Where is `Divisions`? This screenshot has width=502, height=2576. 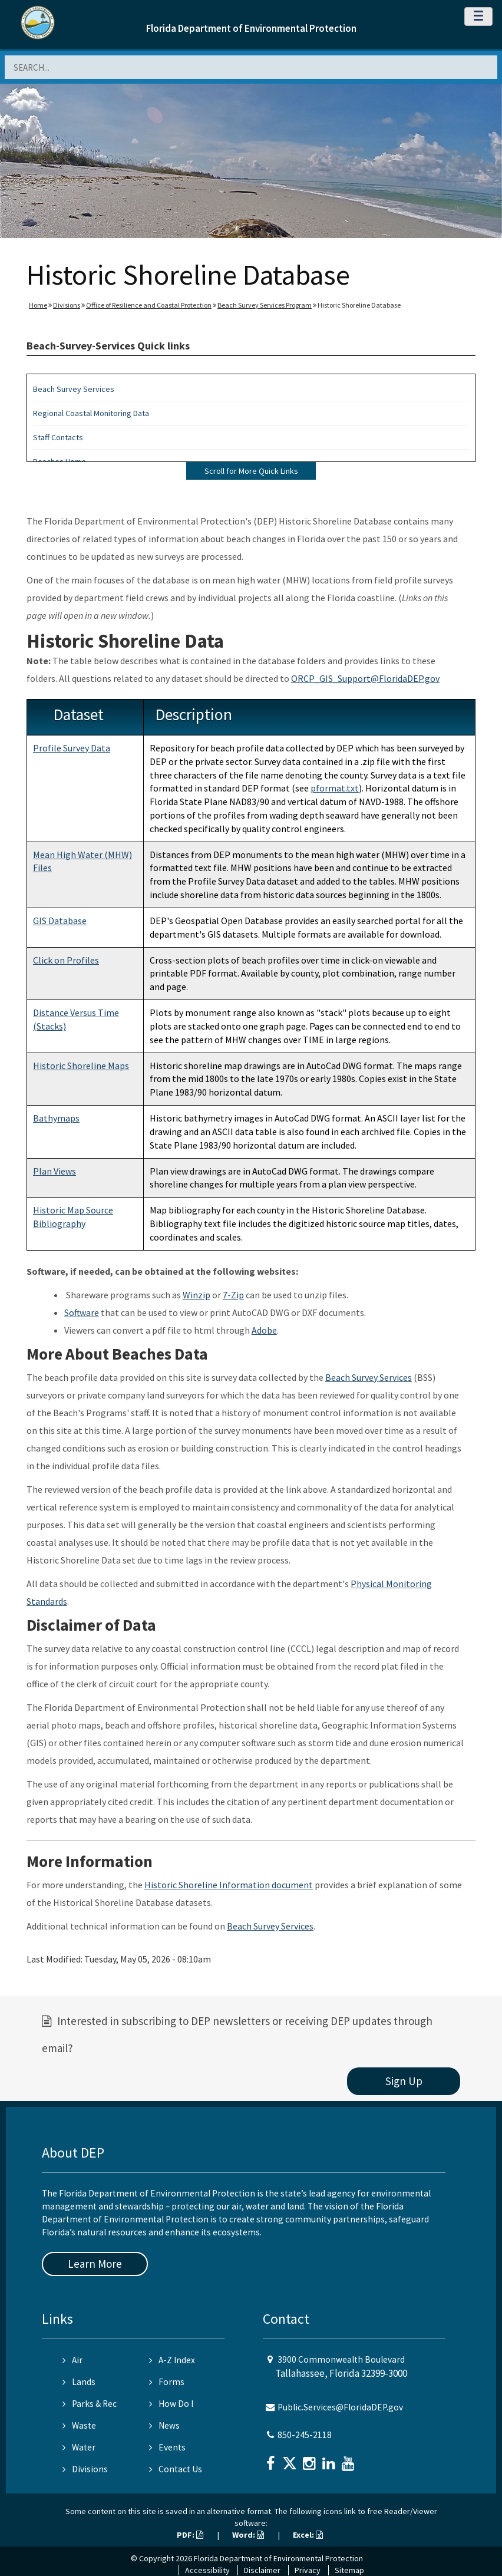 Divisions is located at coordinates (66, 305).